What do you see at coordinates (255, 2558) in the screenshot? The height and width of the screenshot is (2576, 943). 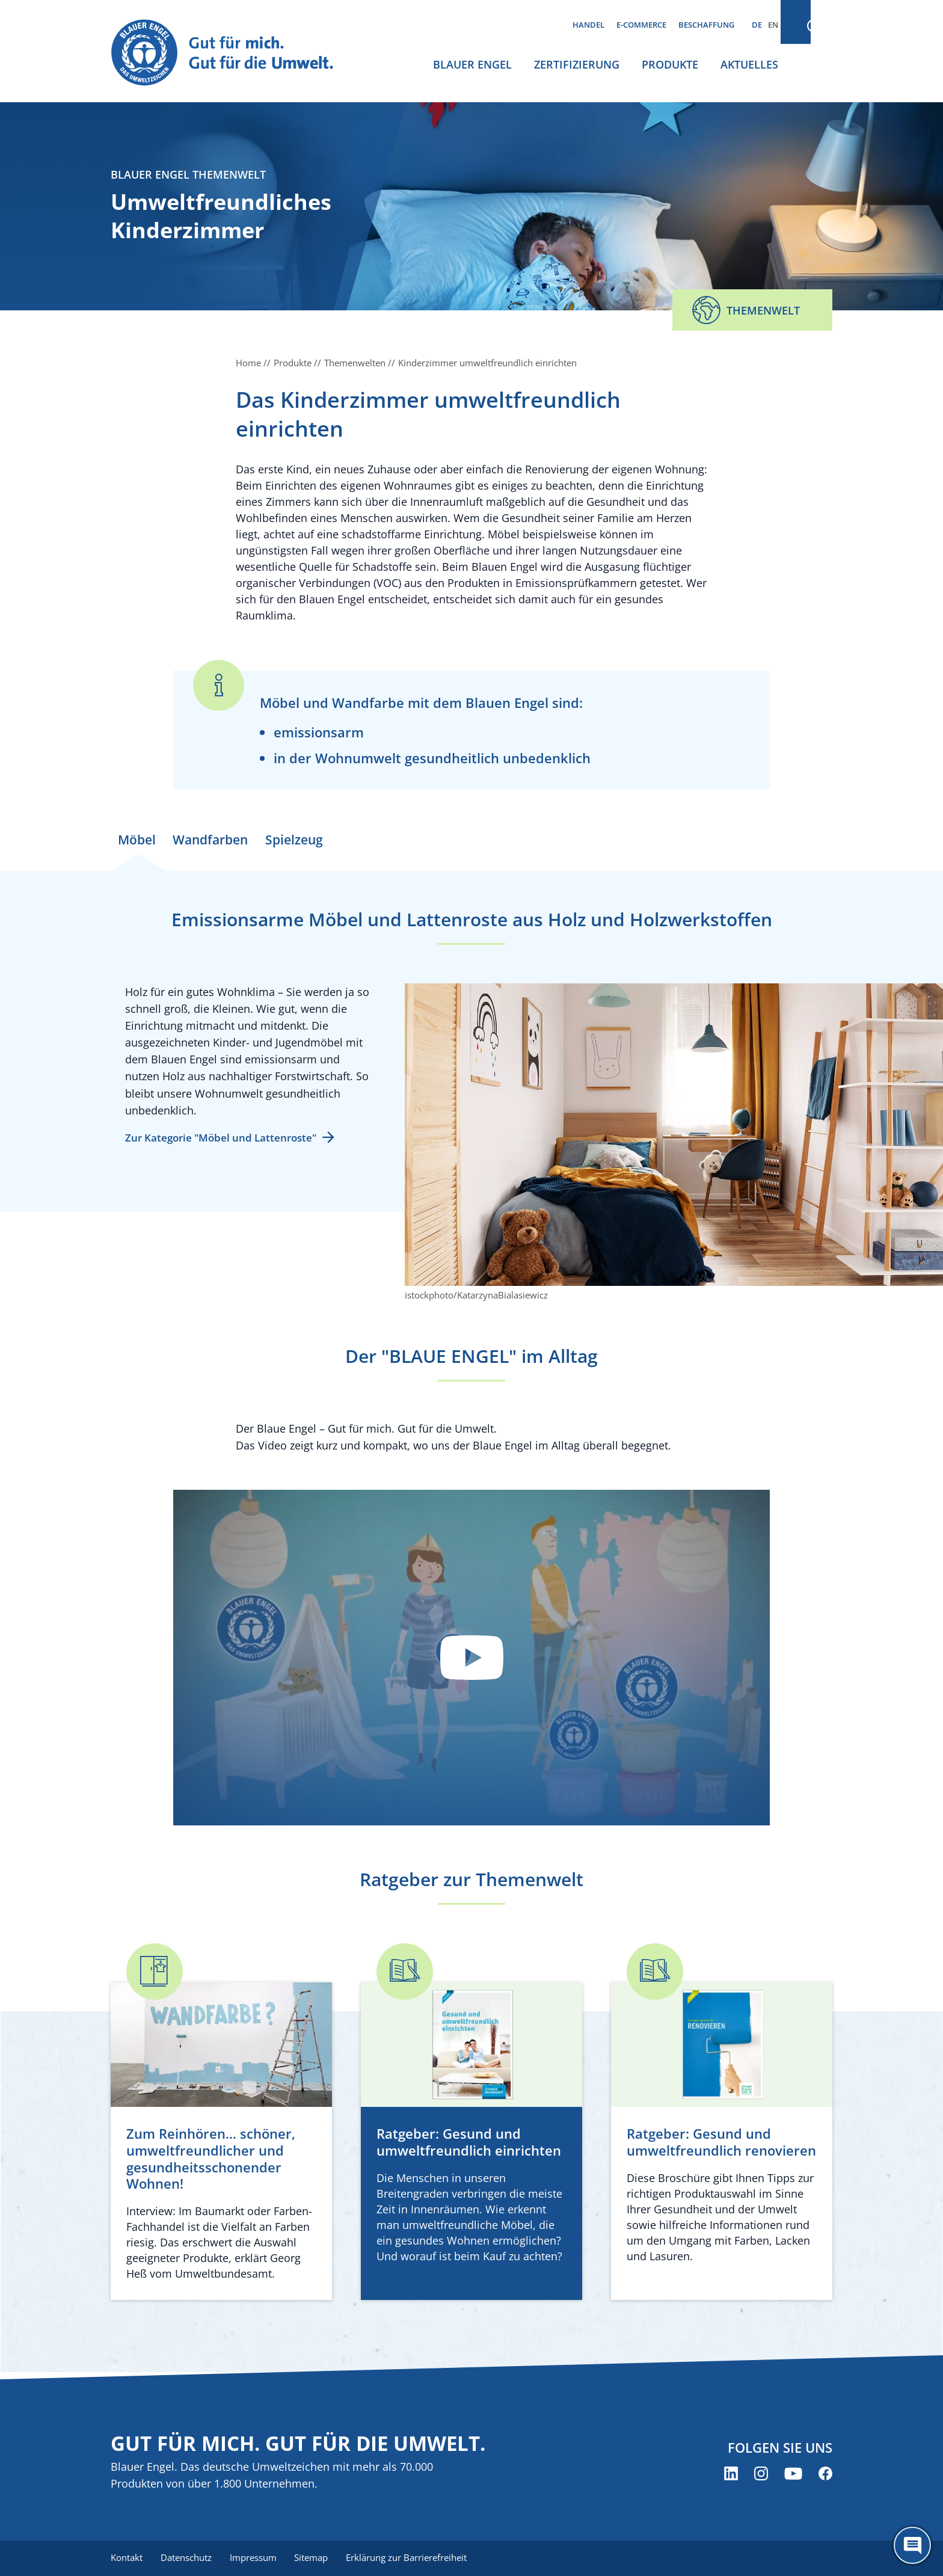 I see `Impressum [menuitem]` at bounding box center [255, 2558].